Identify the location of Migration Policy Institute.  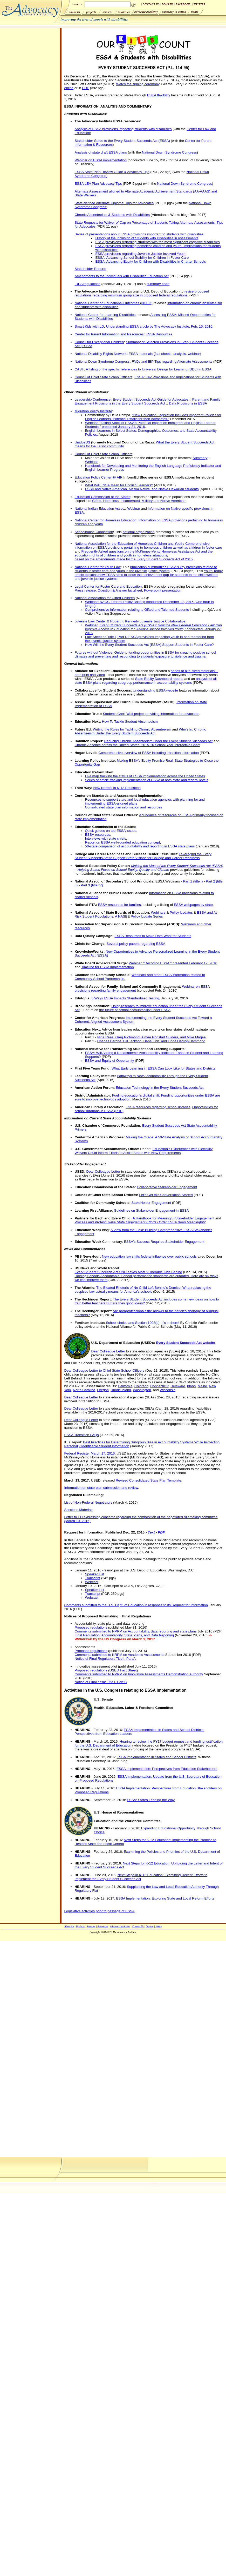
(93, 411).